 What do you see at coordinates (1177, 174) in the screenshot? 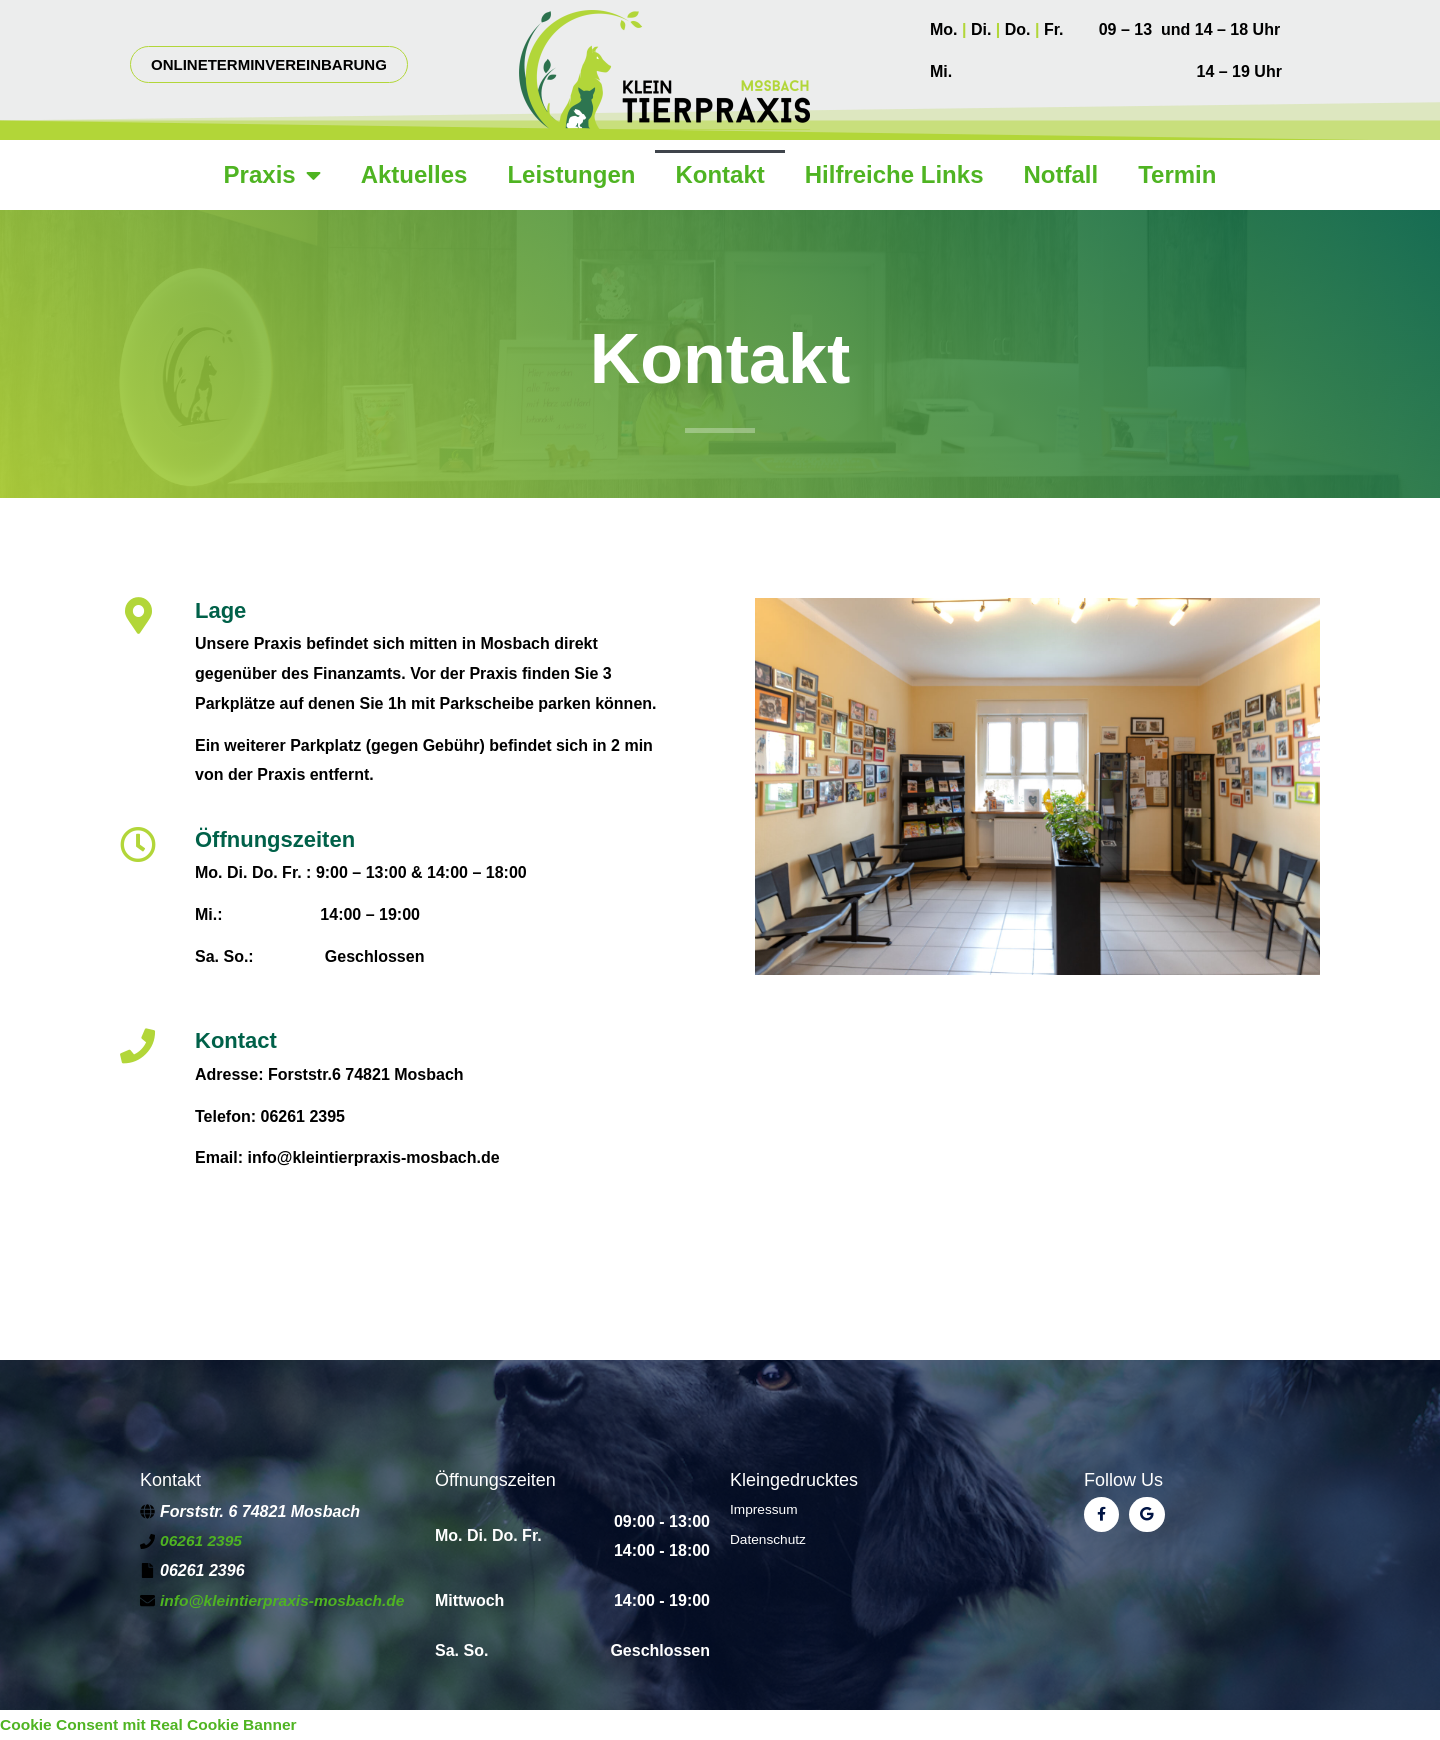
I see `Termin` at bounding box center [1177, 174].